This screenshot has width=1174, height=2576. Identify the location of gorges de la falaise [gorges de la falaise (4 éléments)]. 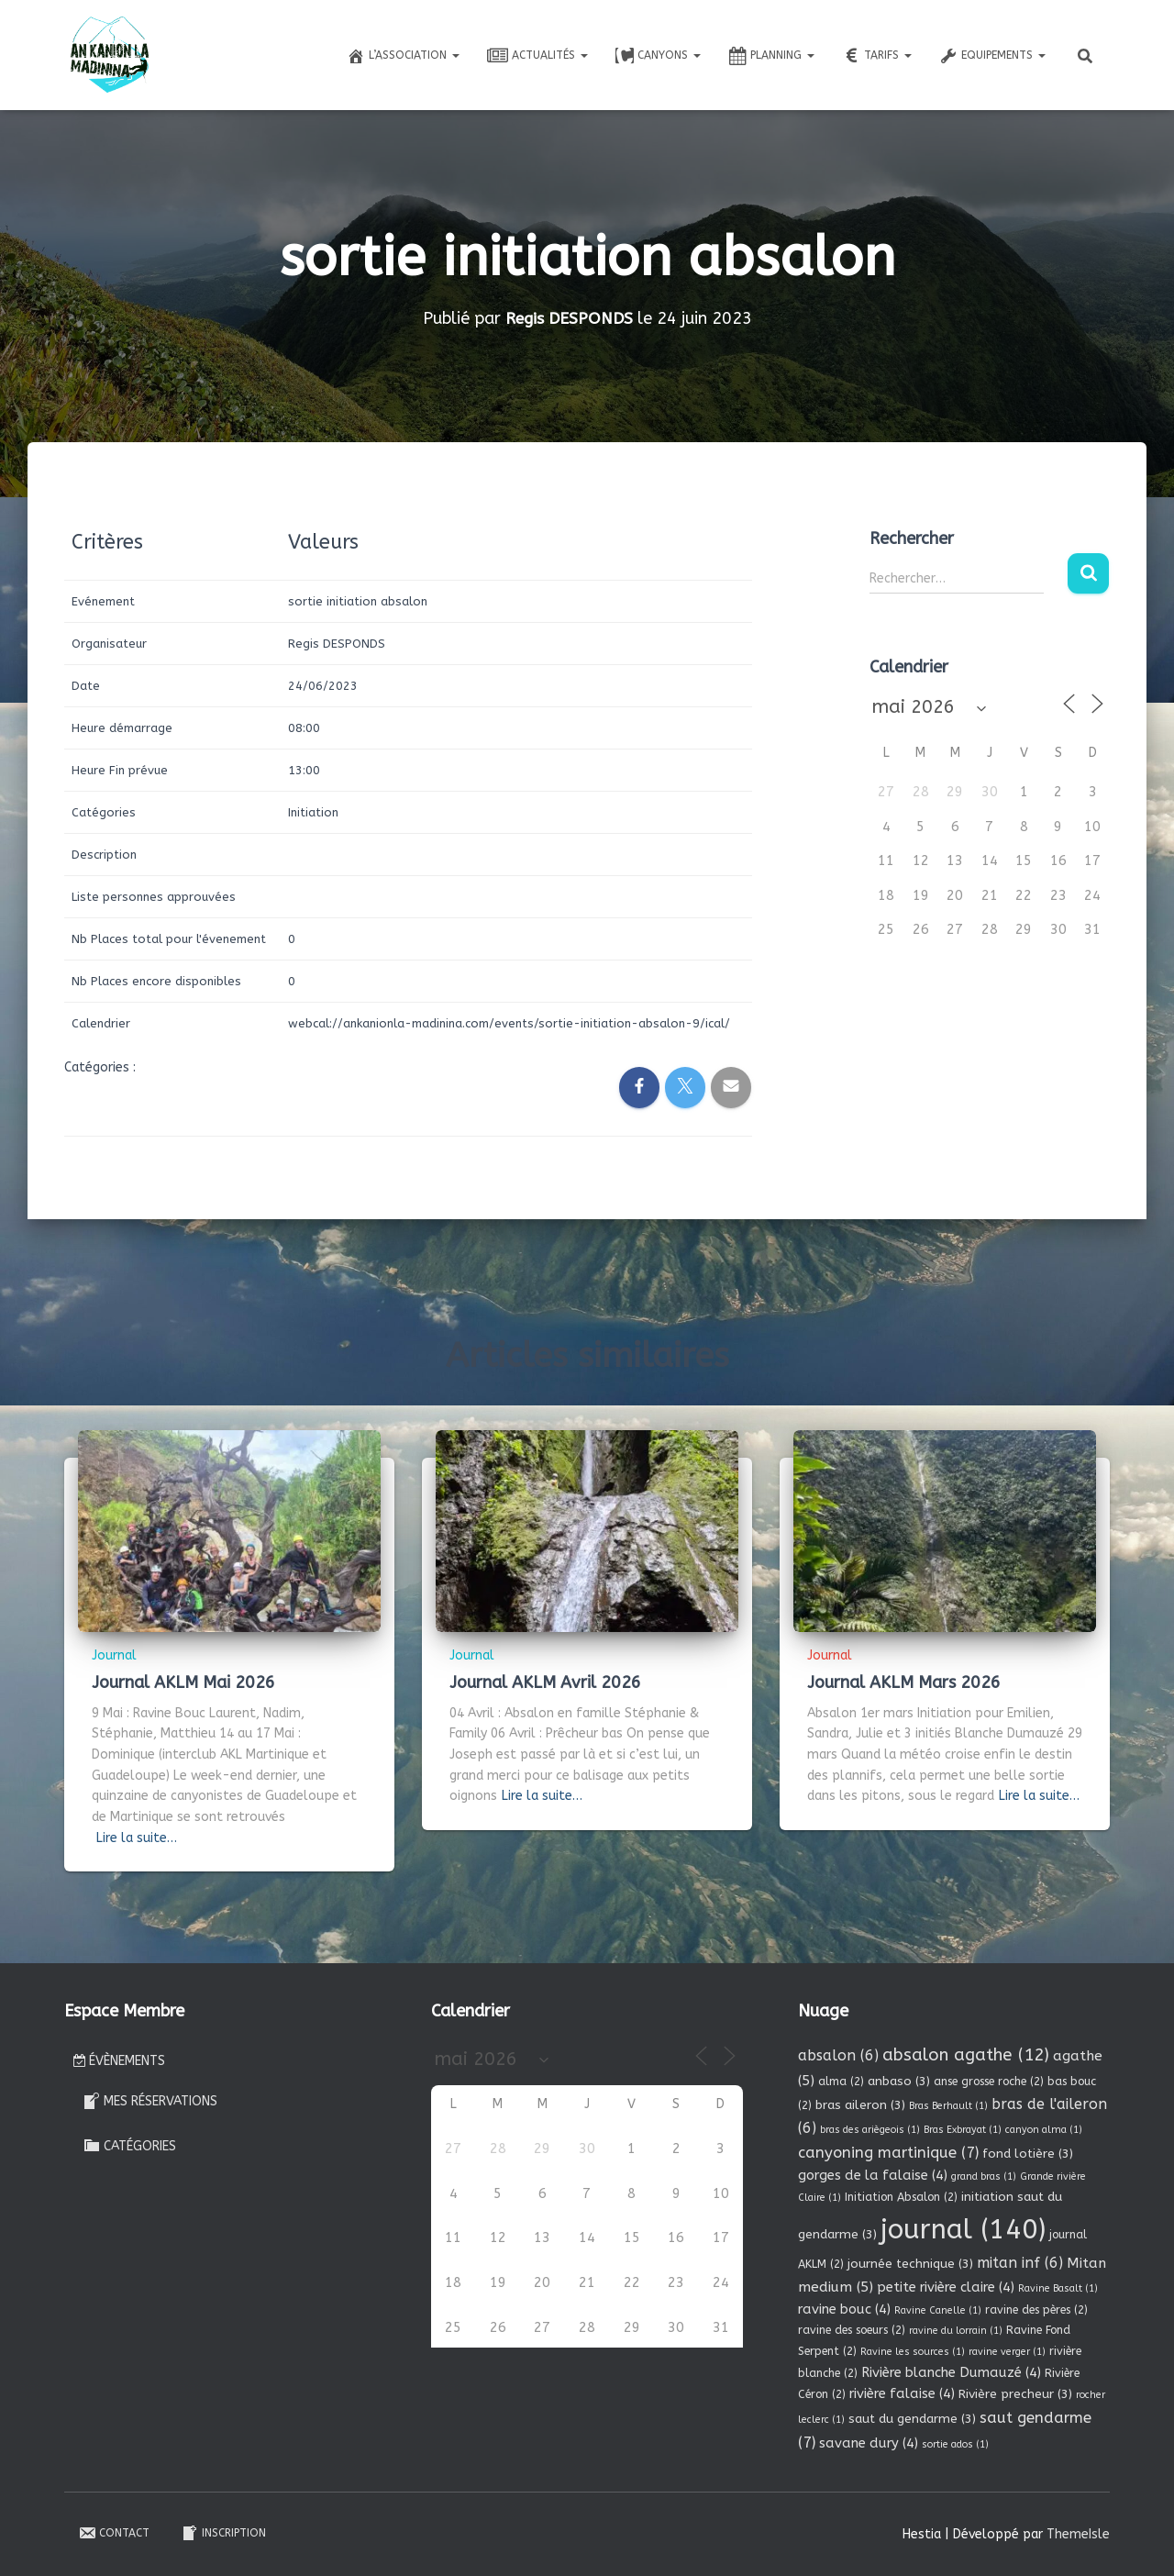
(872, 2175).